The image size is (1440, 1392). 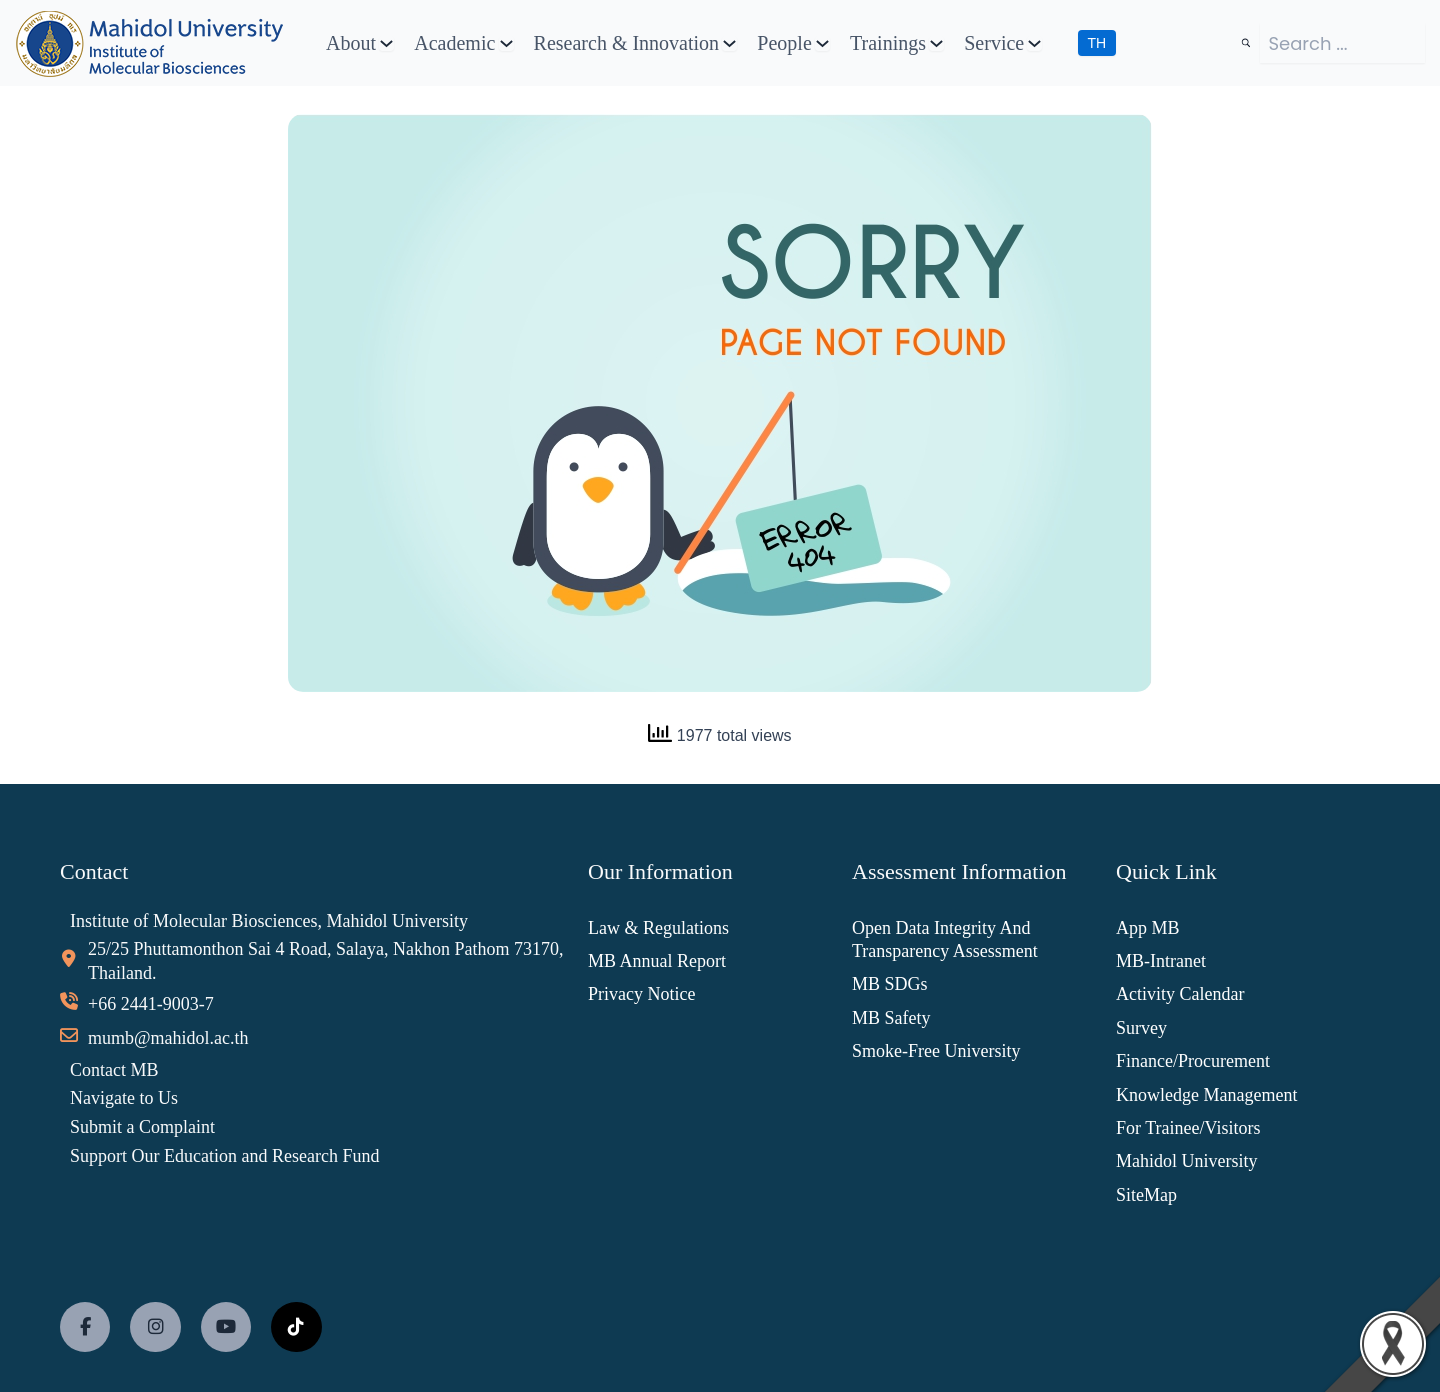 I want to click on +66 2441-9003-7, so click(x=151, y=1004).